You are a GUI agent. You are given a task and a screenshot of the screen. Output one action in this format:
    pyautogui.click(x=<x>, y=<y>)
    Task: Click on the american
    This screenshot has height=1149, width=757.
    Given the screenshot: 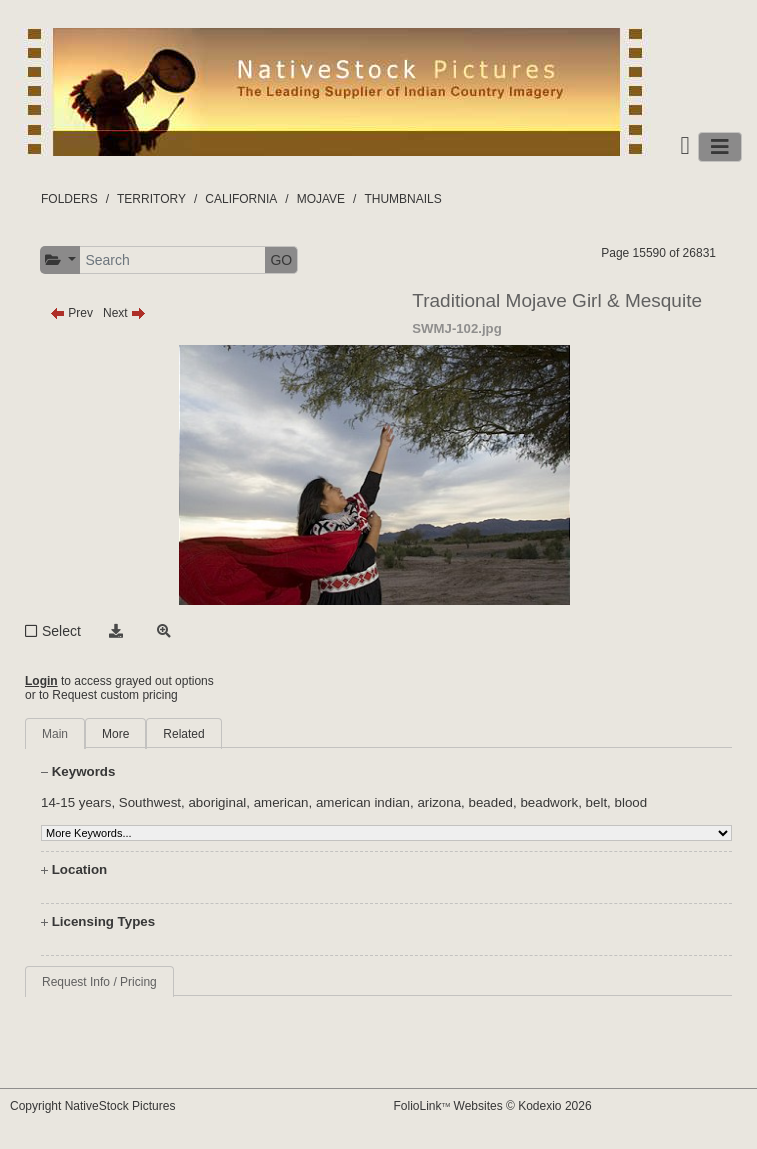 What is the action you would take?
    pyautogui.click(x=281, y=802)
    